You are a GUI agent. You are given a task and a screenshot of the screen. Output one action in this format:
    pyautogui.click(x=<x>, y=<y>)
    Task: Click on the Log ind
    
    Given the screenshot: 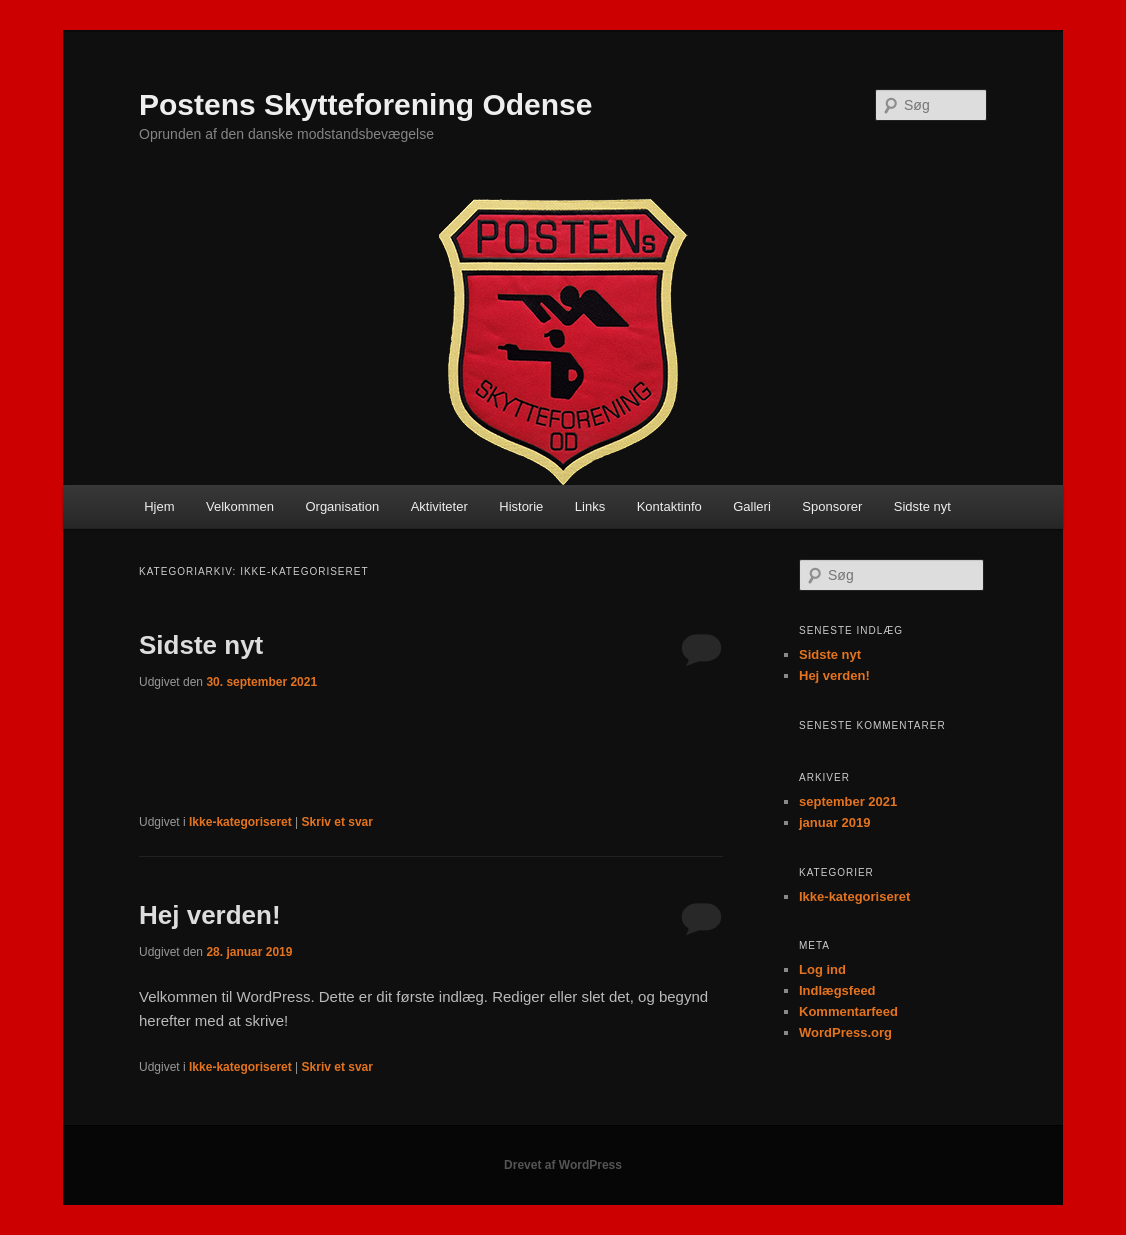 What is the action you would take?
    pyautogui.click(x=822, y=969)
    